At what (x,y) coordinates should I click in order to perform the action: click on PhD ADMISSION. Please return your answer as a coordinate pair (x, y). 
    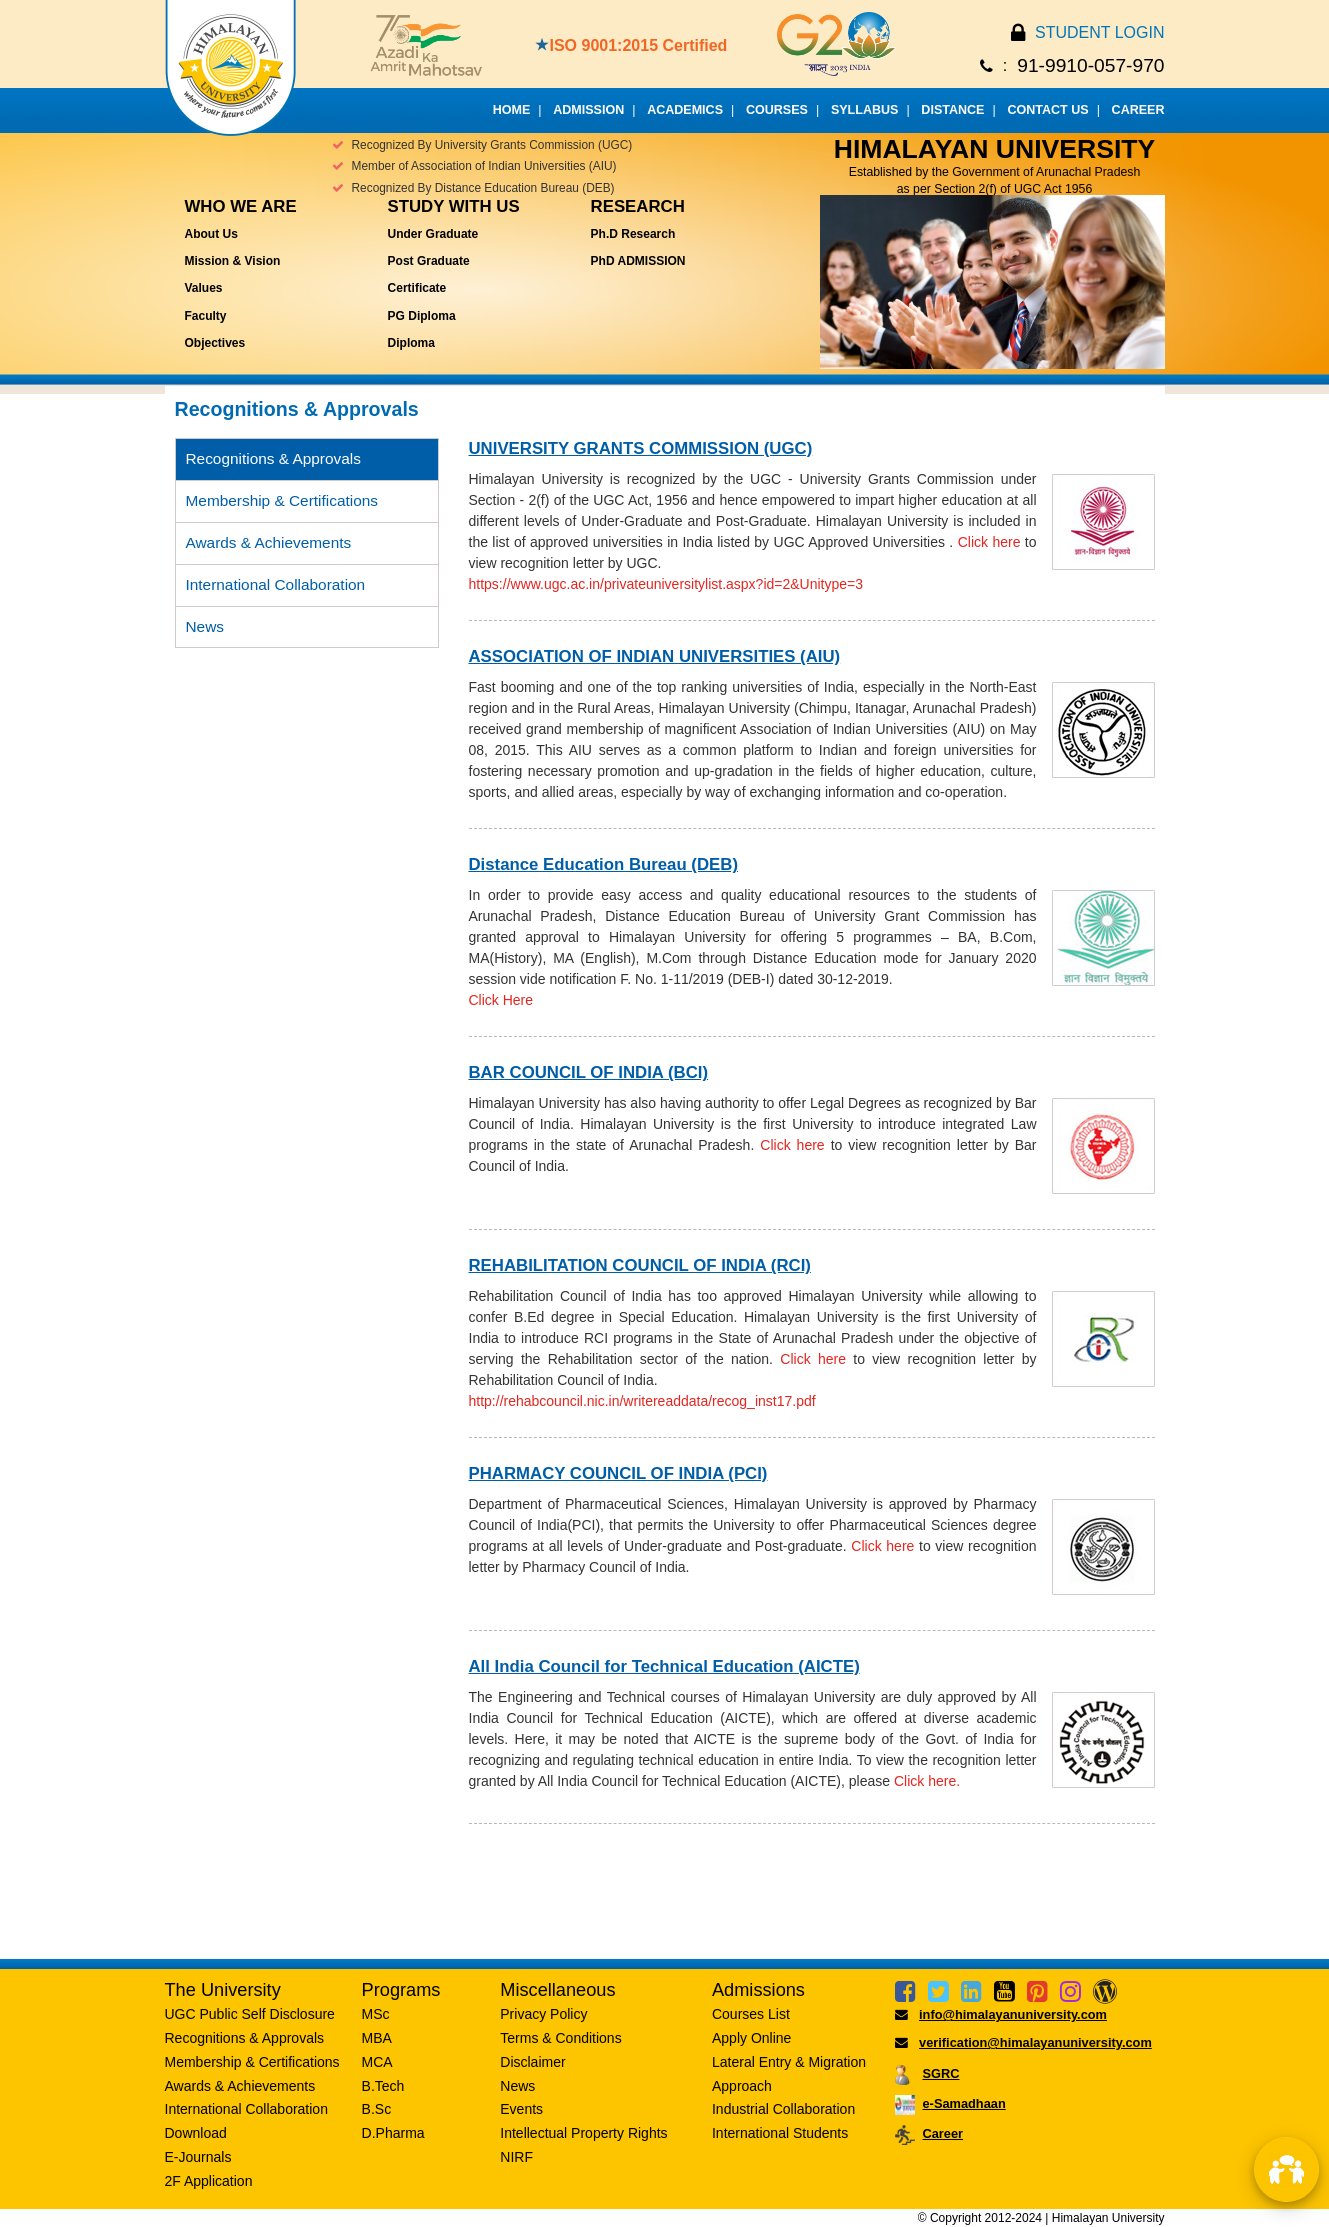
    Looking at the image, I should click on (638, 261).